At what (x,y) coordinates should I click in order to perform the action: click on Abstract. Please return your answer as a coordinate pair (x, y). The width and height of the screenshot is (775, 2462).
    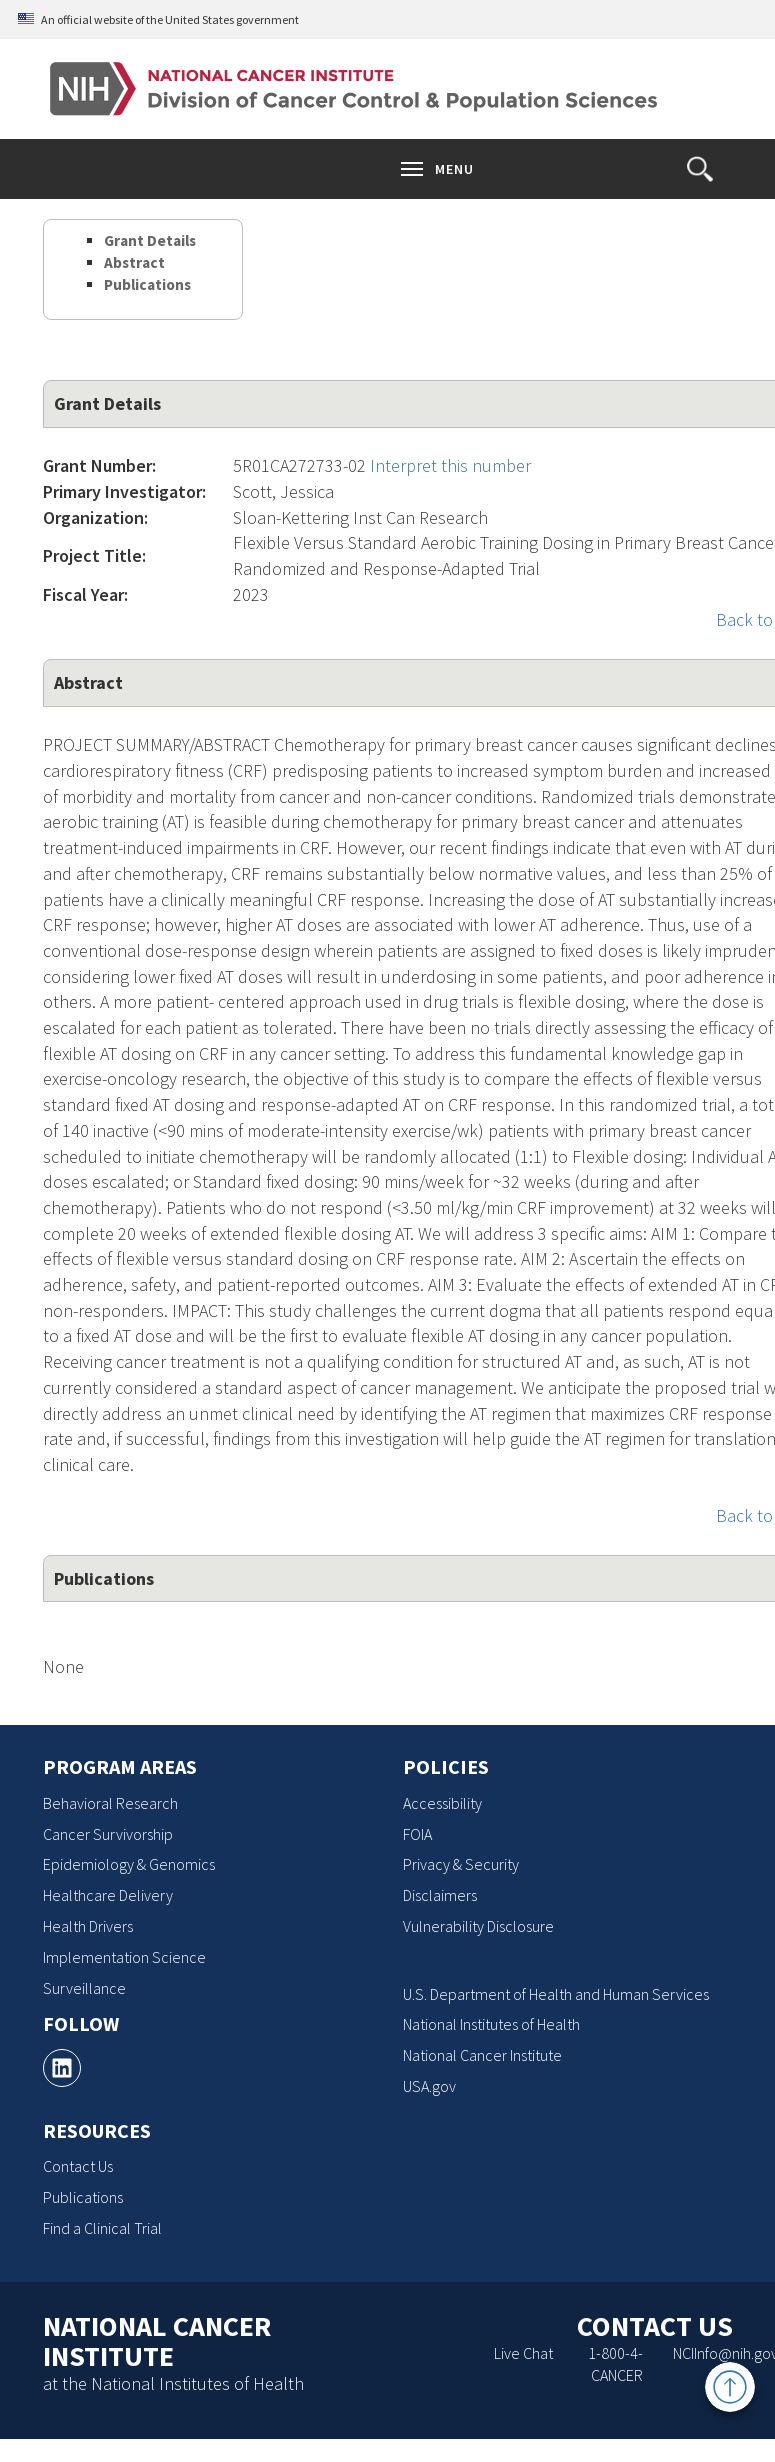
    Looking at the image, I should click on (134, 262).